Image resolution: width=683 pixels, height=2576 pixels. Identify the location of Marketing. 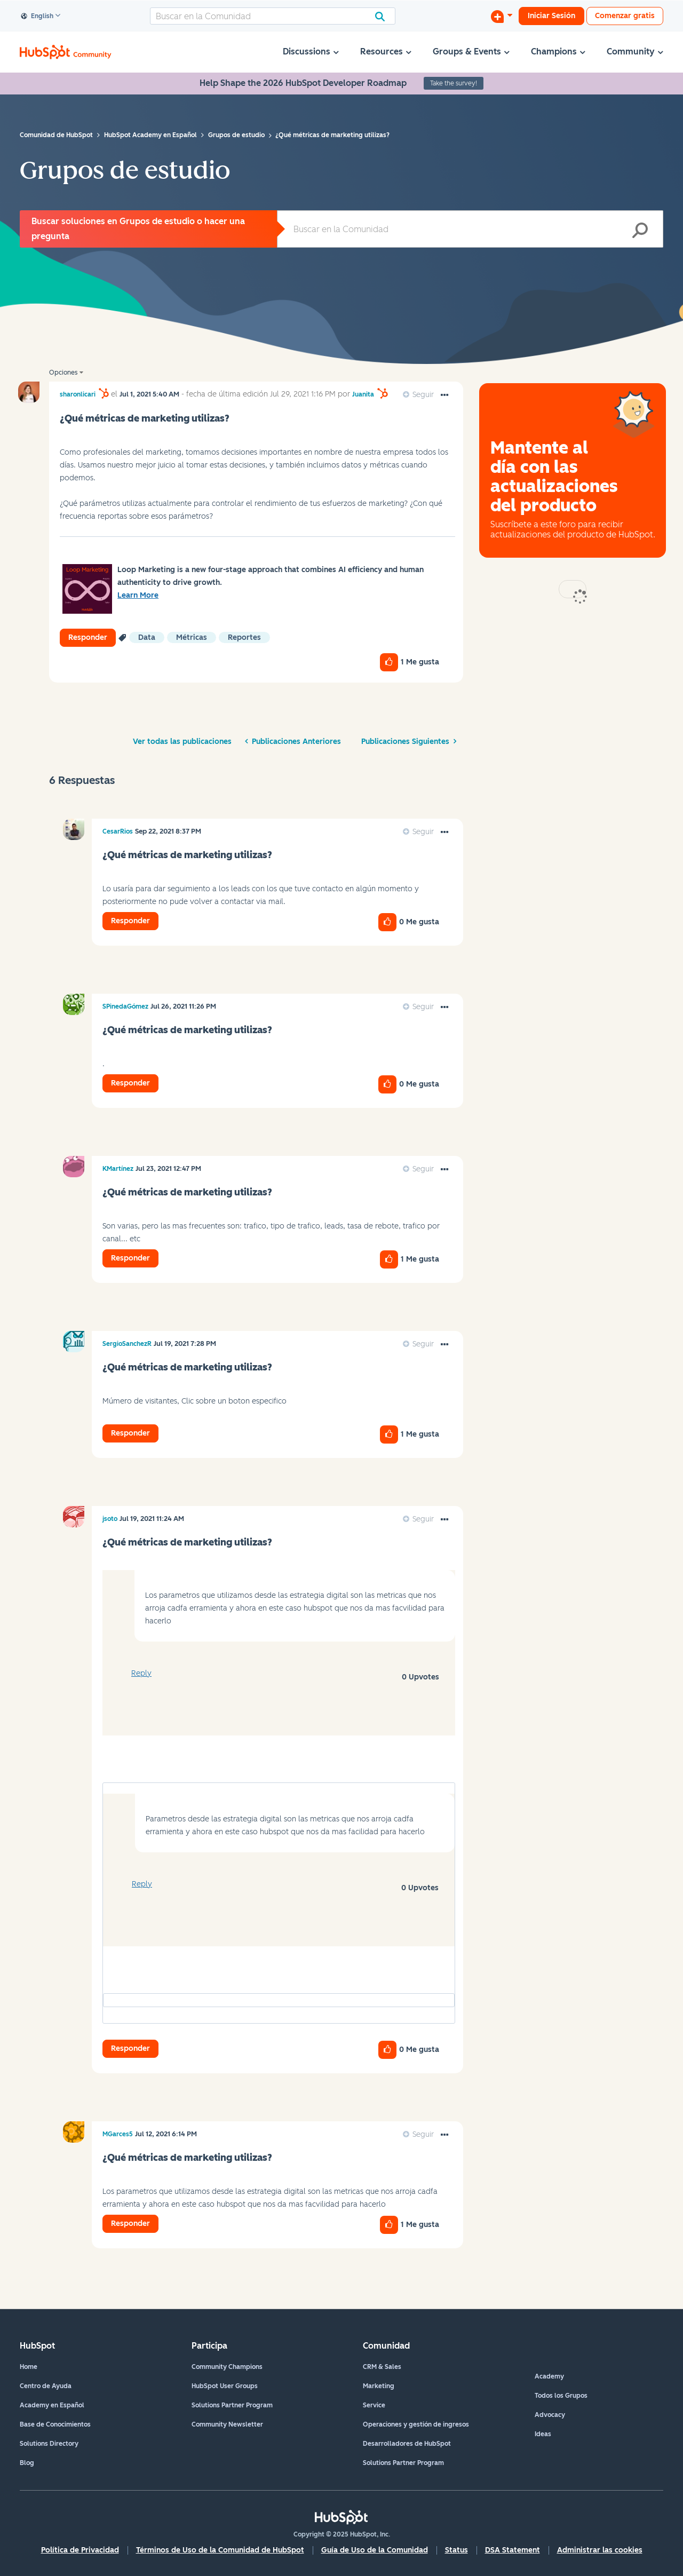
(378, 2386).